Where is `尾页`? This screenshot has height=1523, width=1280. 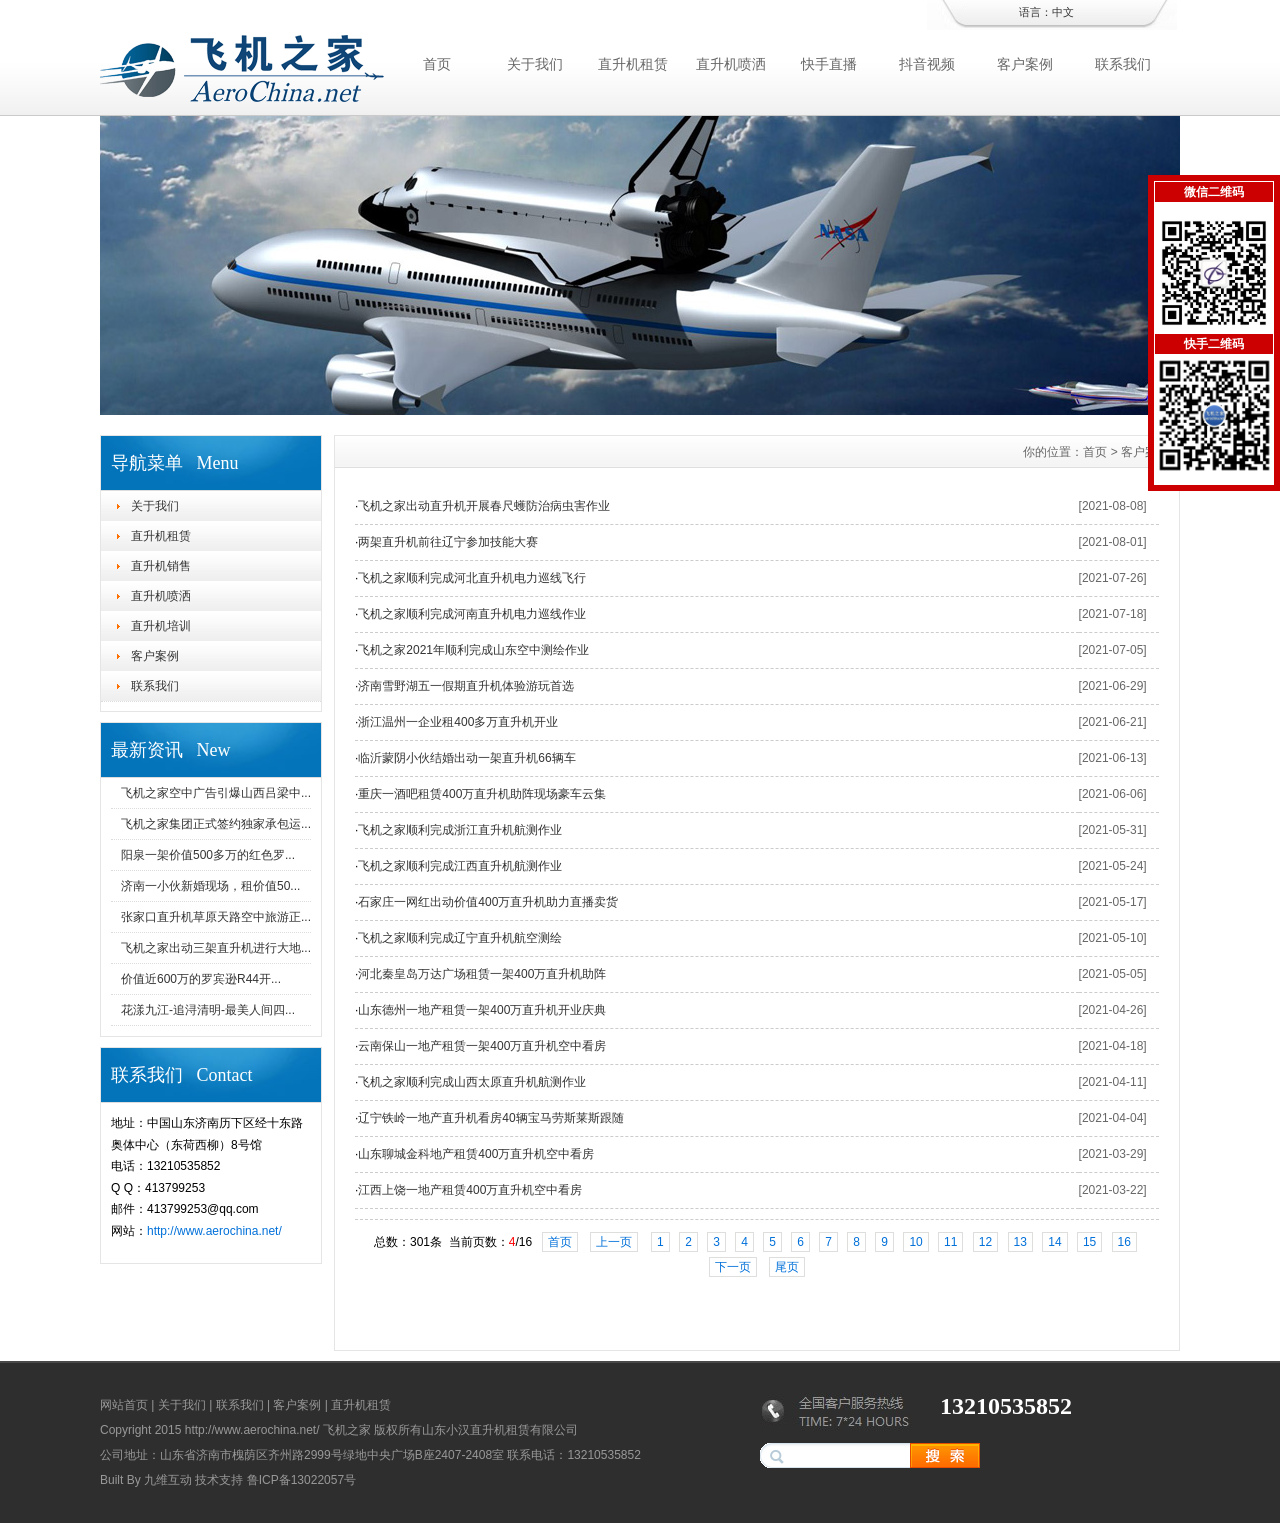
尾页 is located at coordinates (787, 1267).